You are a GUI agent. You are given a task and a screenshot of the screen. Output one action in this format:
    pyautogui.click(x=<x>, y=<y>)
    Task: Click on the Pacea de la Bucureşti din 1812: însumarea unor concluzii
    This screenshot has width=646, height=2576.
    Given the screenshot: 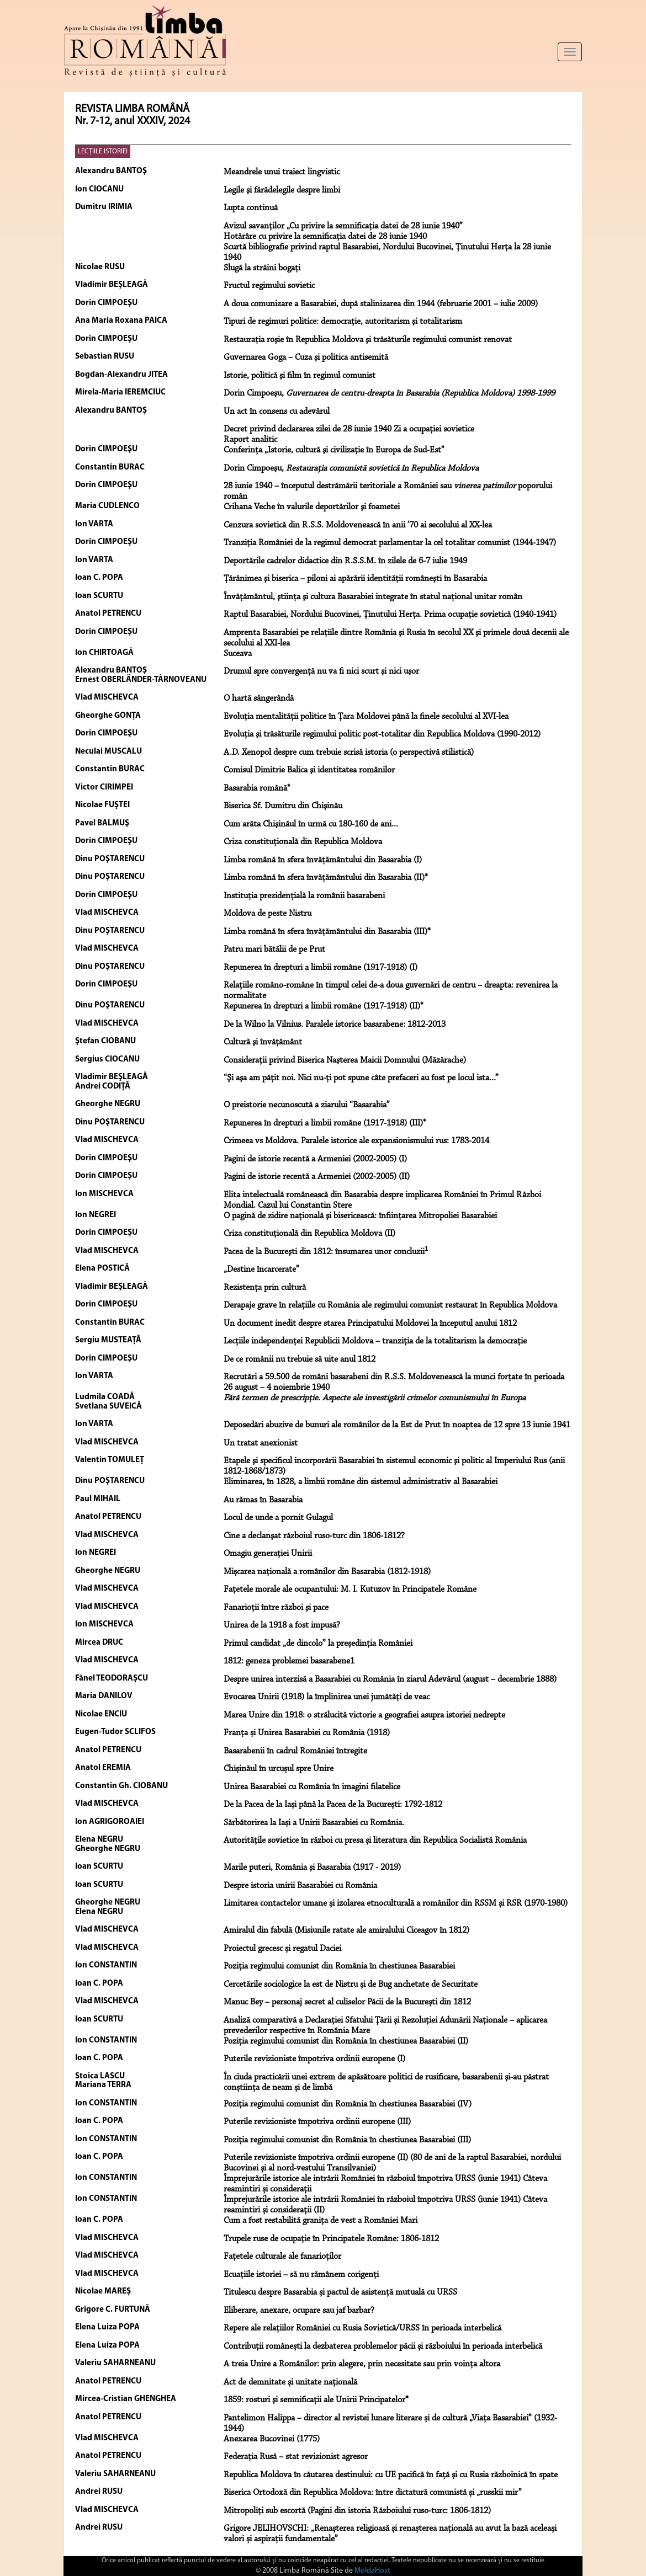 What is the action you would take?
    pyautogui.click(x=326, y=1251)
    